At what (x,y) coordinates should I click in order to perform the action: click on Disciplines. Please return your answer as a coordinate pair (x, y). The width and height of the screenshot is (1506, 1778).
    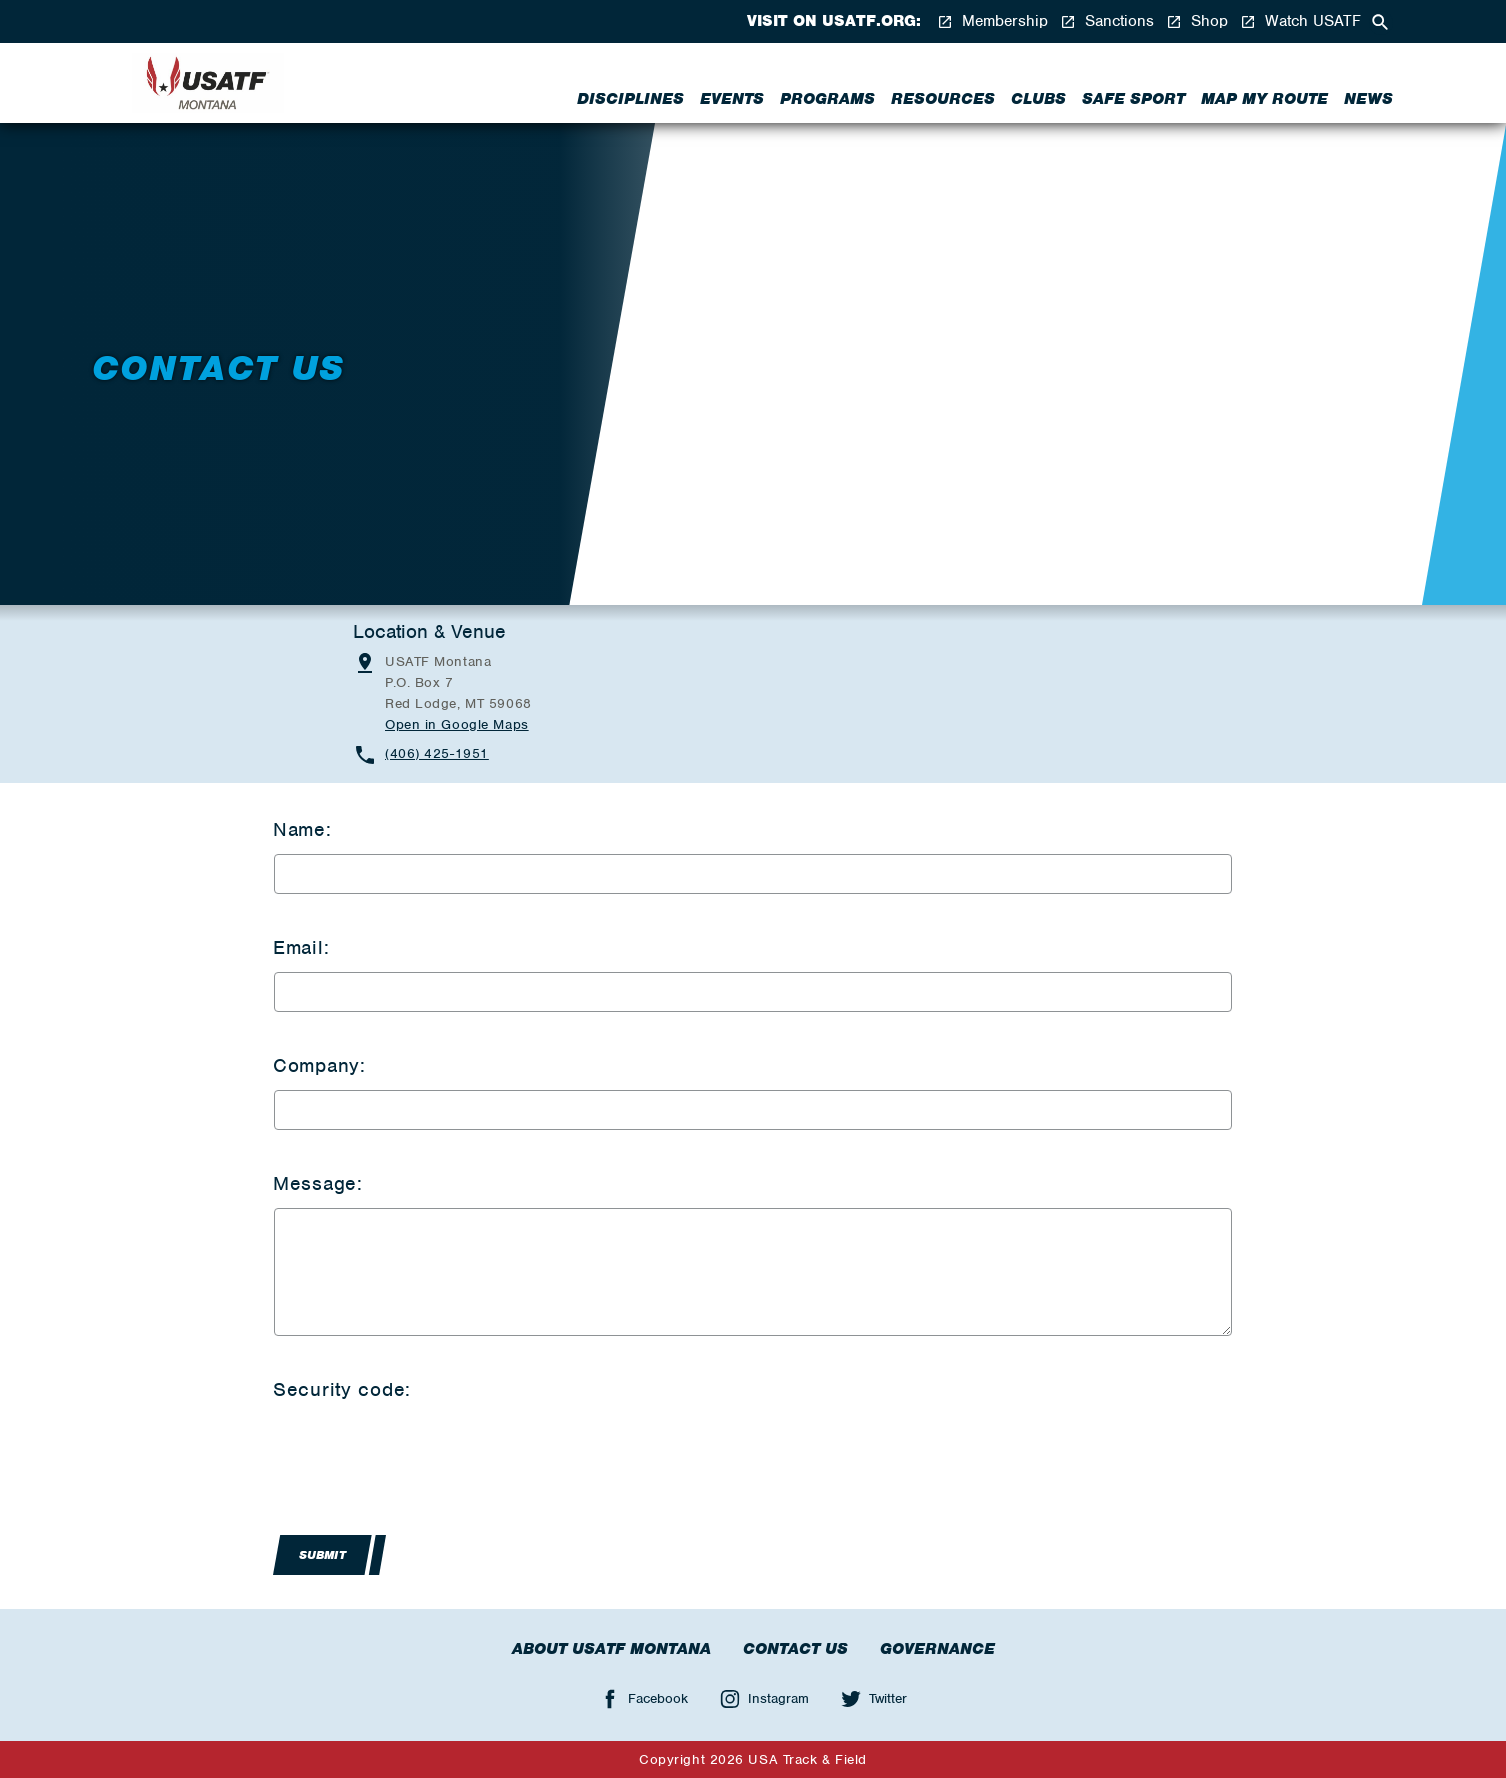
    Looking at the image, I should click on (630, 99).